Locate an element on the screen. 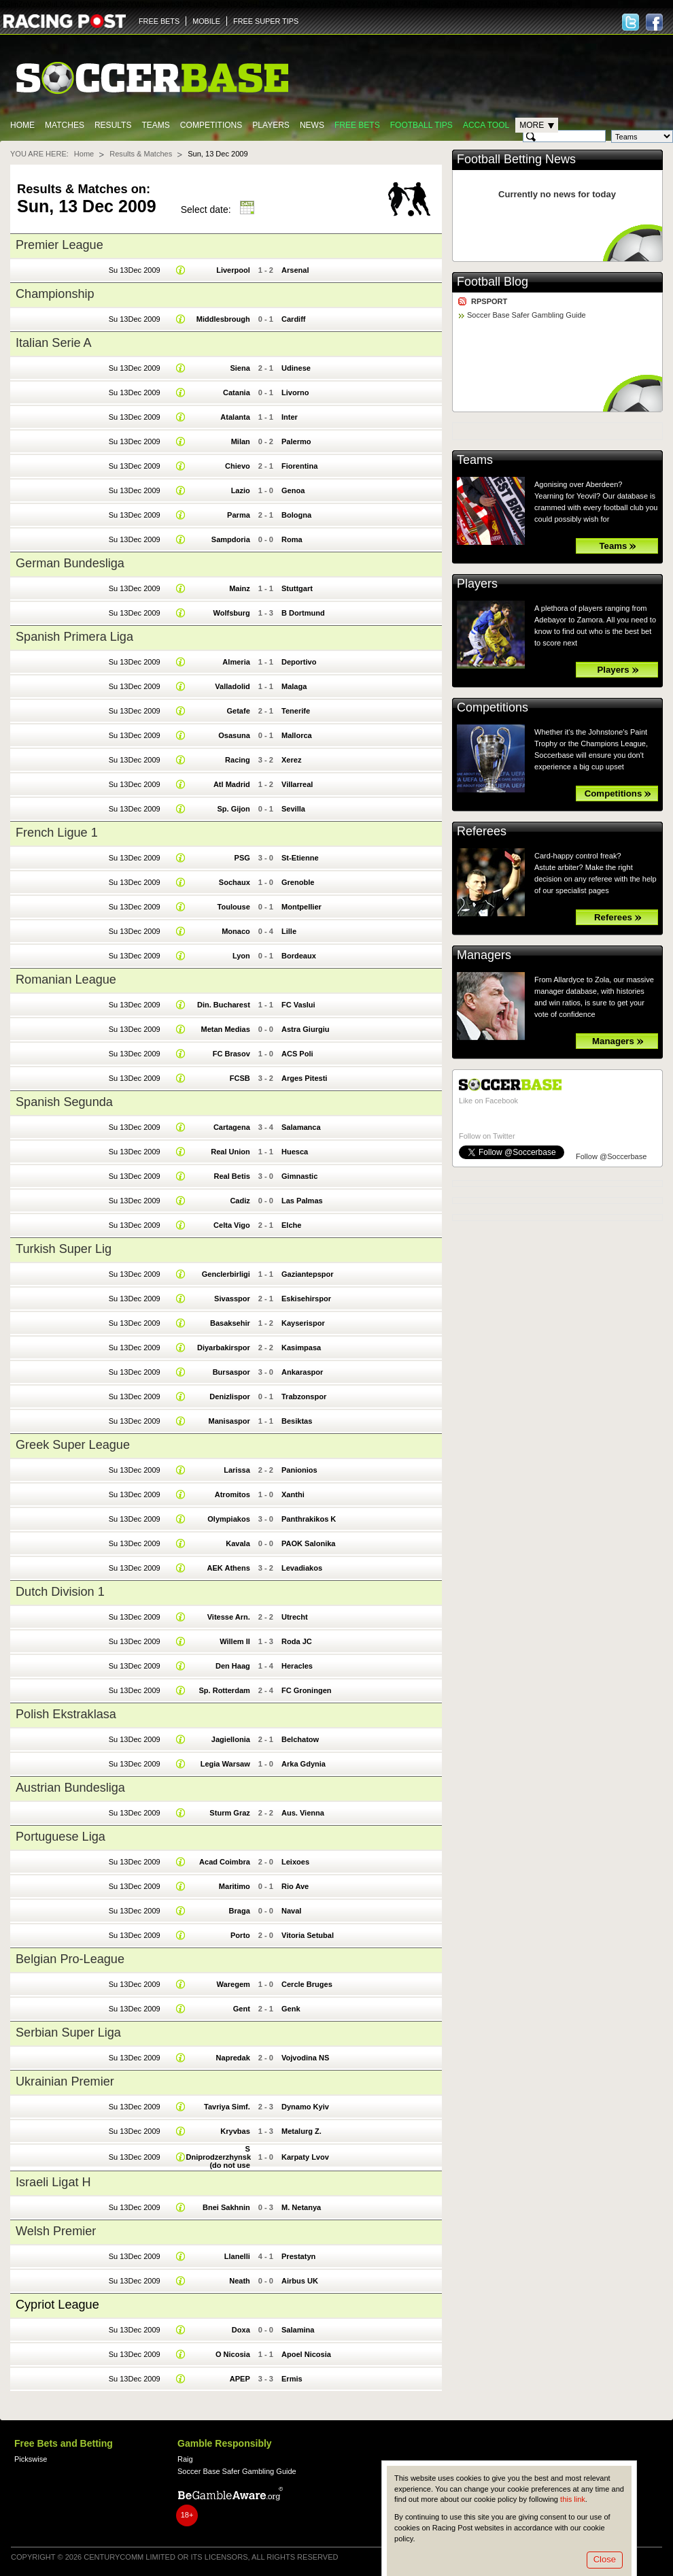  Parma is located at coordinates (238, 515).